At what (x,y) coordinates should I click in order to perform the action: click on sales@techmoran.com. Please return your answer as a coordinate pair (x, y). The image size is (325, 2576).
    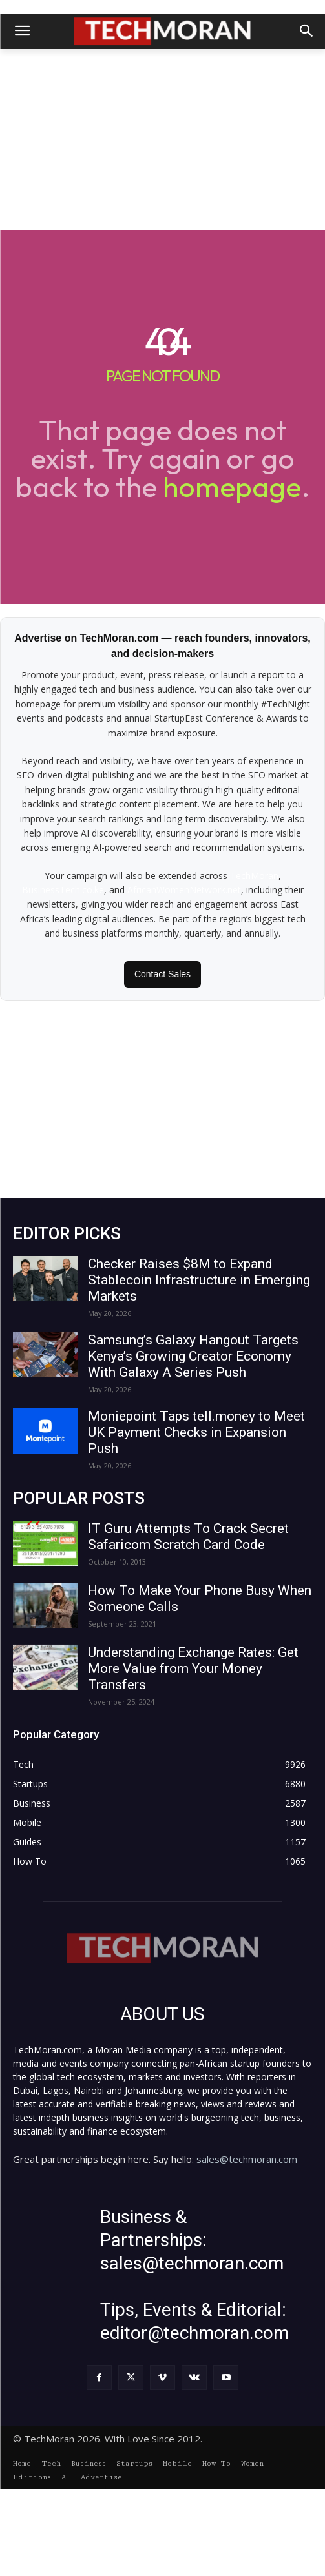
    Looking at the image, I should click on (246, 2232).